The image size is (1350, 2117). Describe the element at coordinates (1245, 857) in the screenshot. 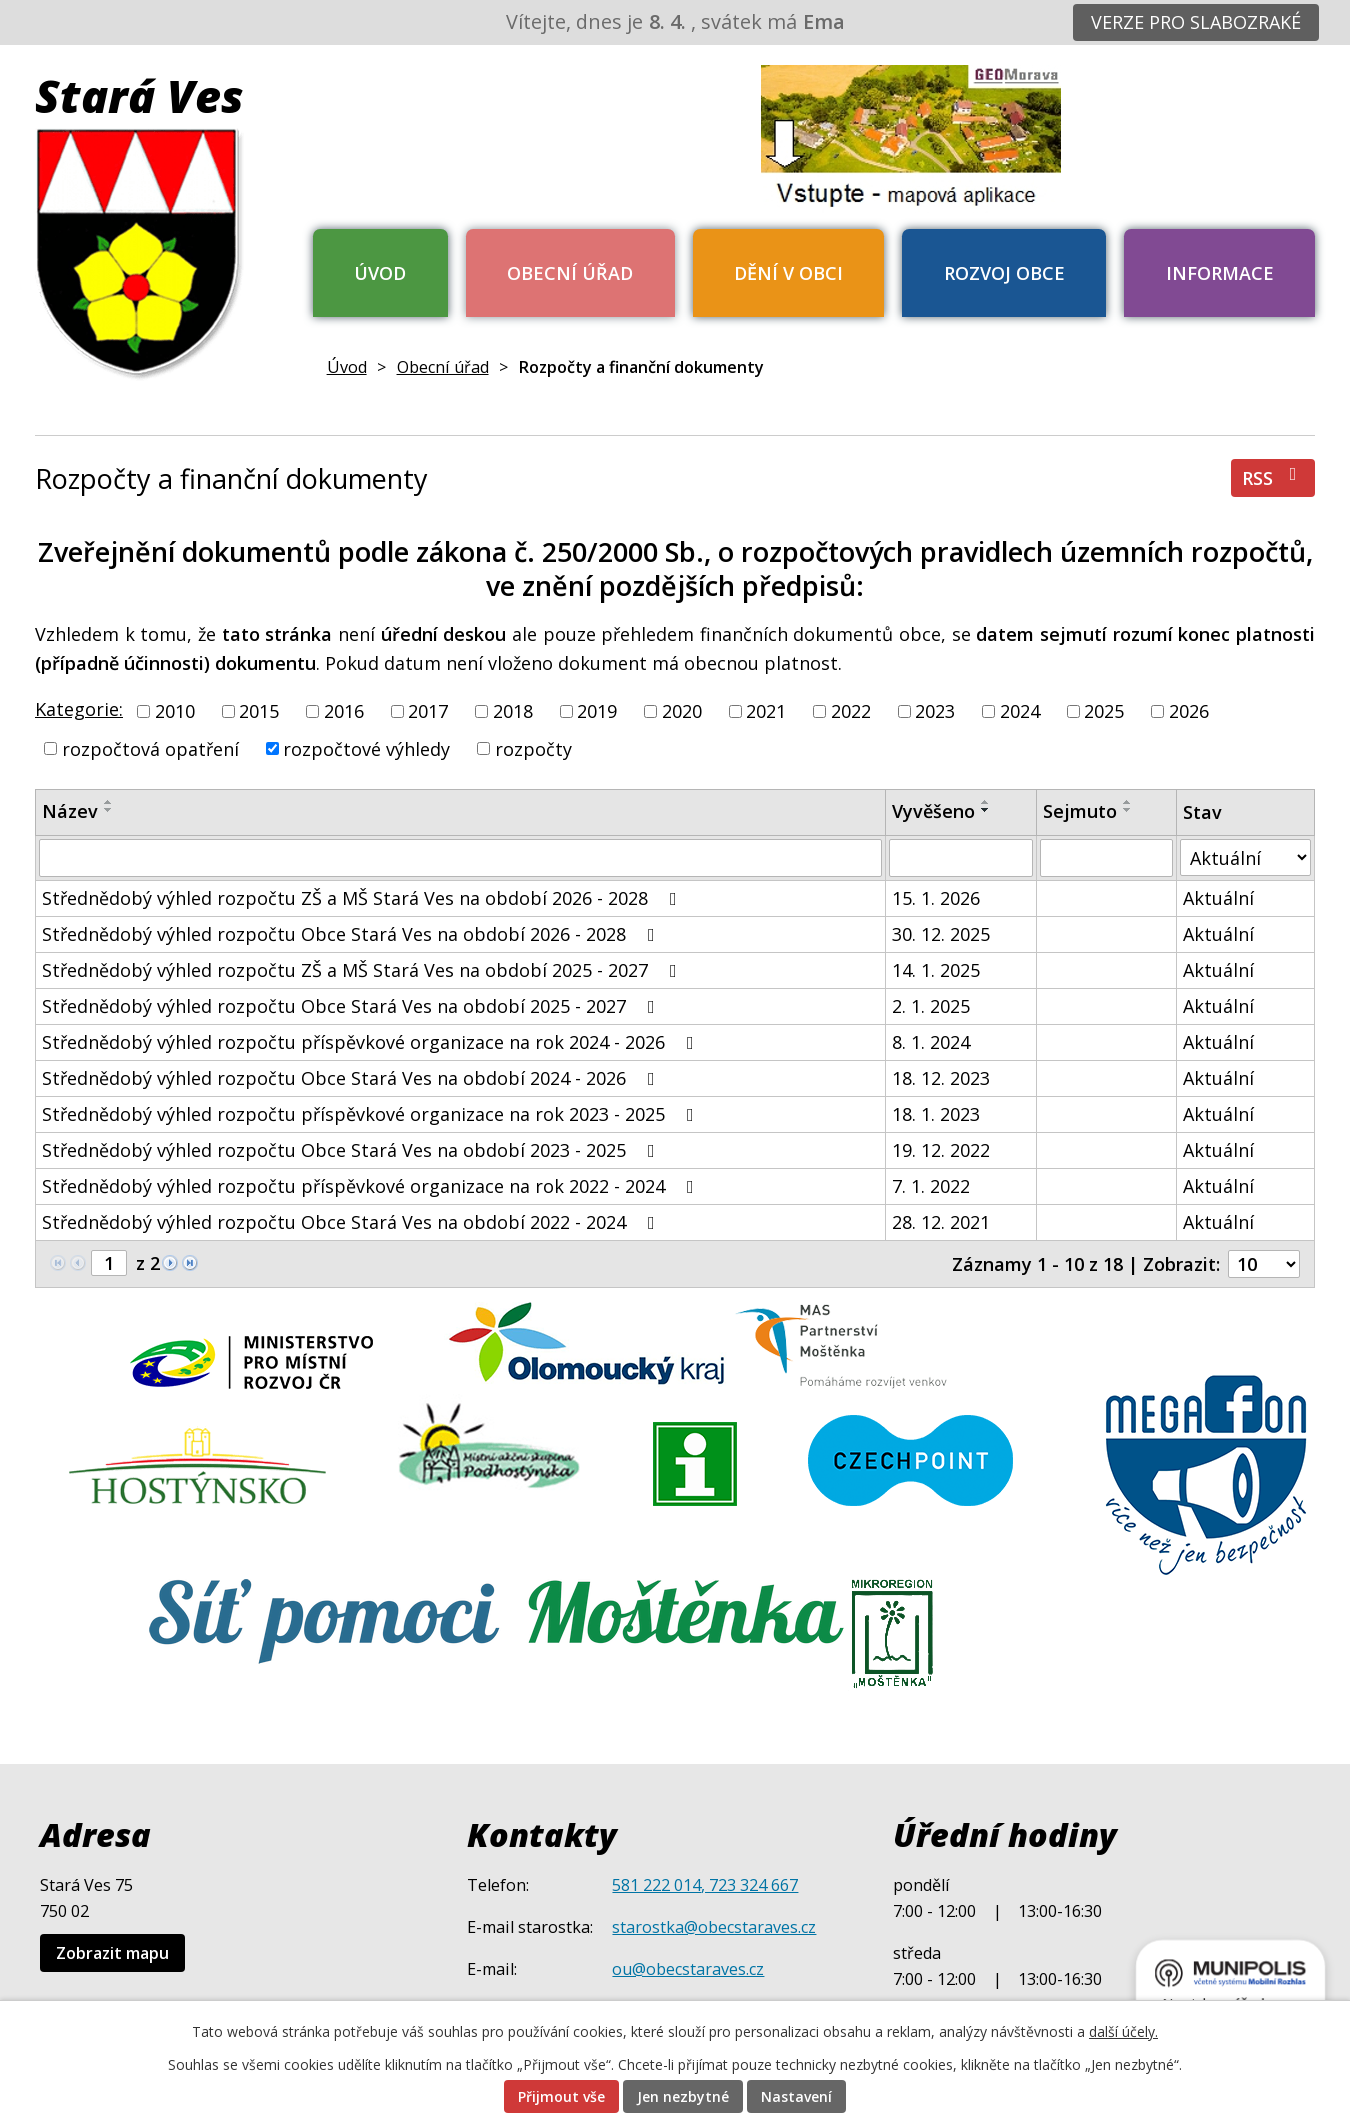

I see `[Filtrovat podle Stav]` at that location.